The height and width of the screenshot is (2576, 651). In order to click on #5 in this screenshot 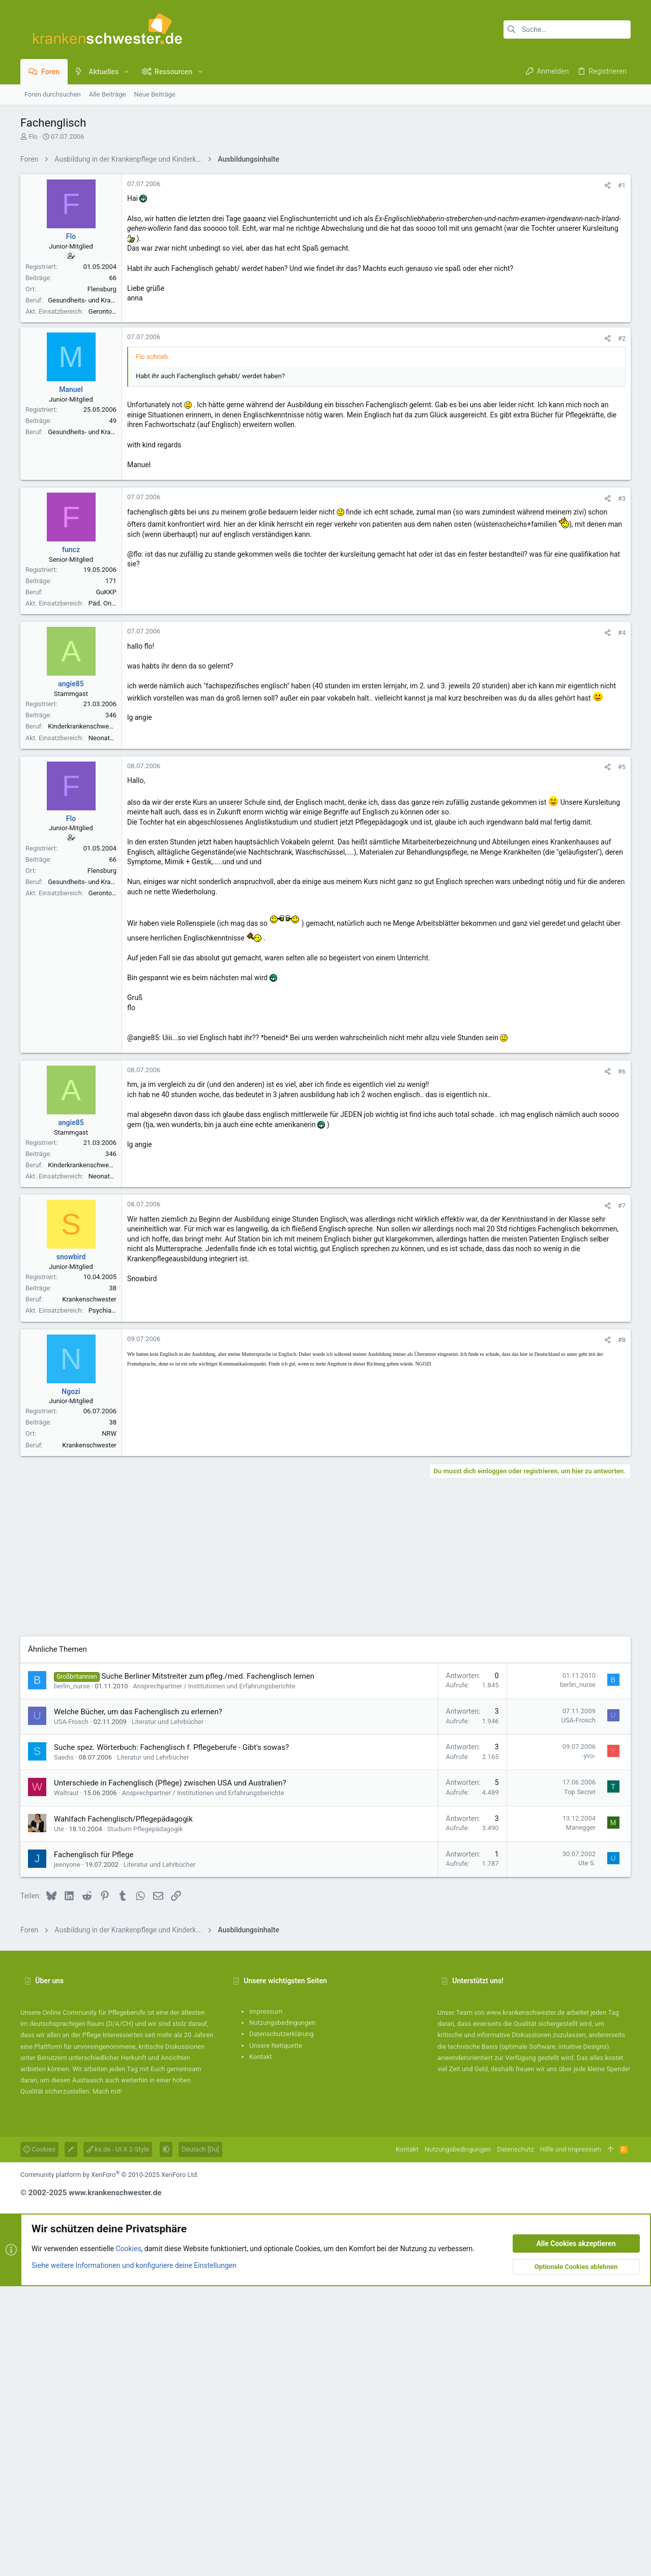, I will do `click(622, 1056)`.